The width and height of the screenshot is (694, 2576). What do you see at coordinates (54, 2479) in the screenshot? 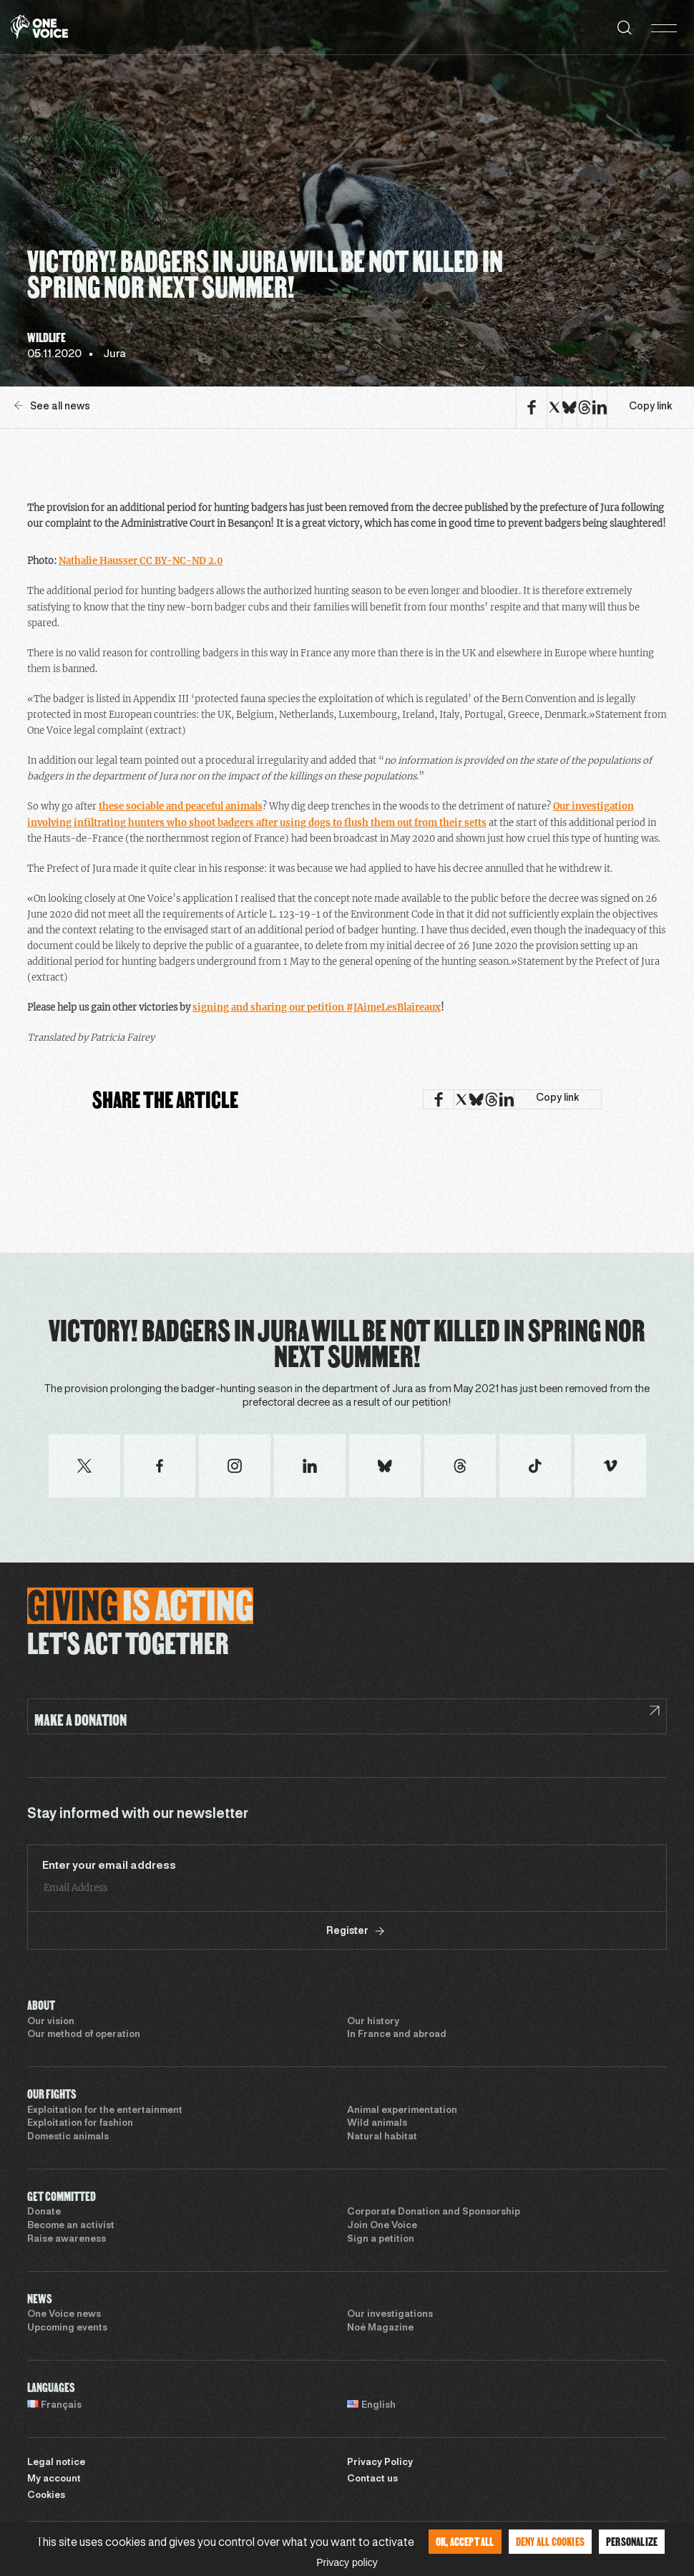
I see `My account` at bounding box center [54, 2479].